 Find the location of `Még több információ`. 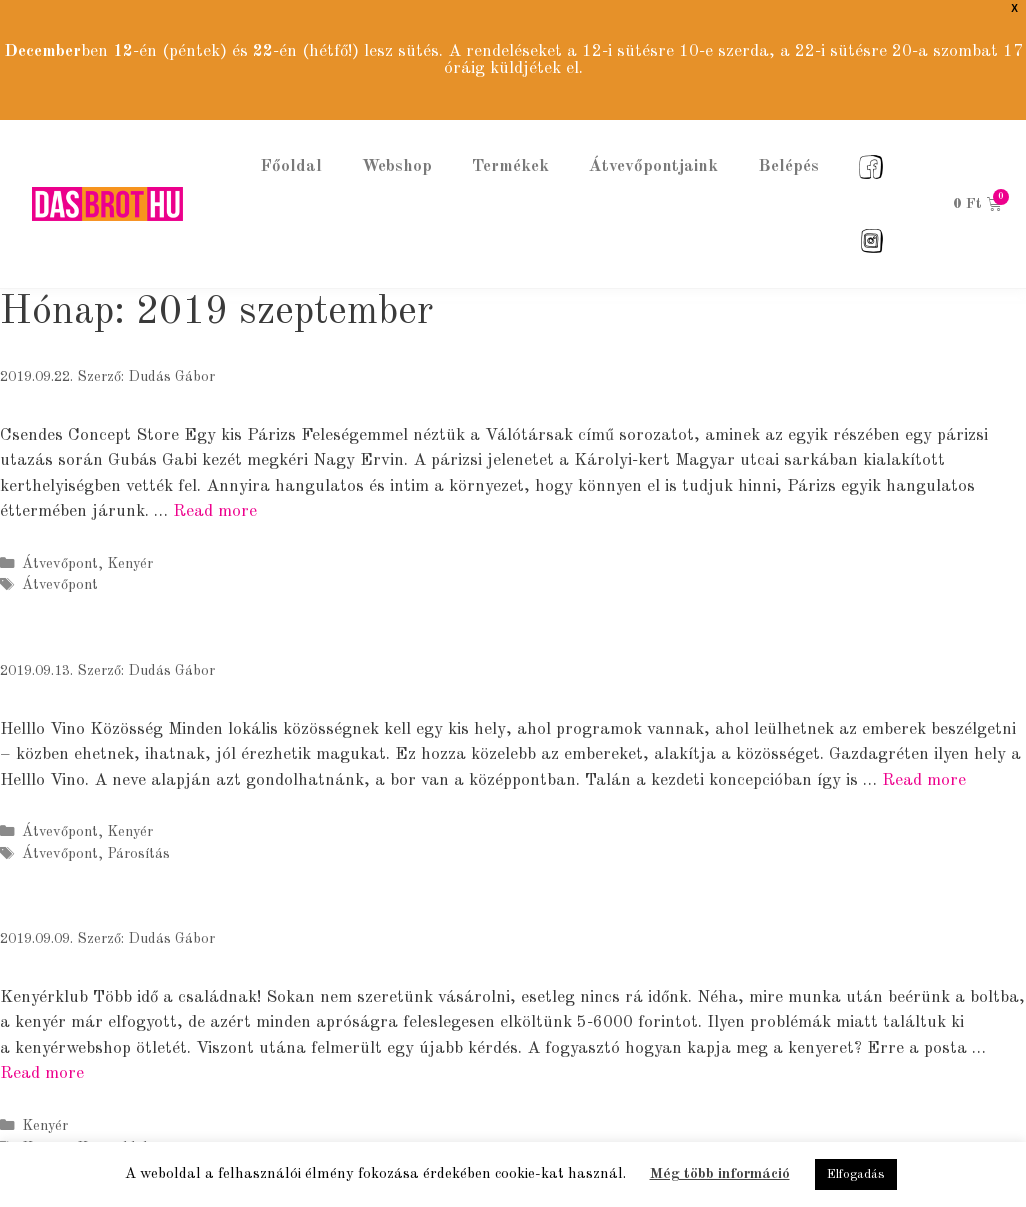

Még több információ is located at coordinates (720, 1174).